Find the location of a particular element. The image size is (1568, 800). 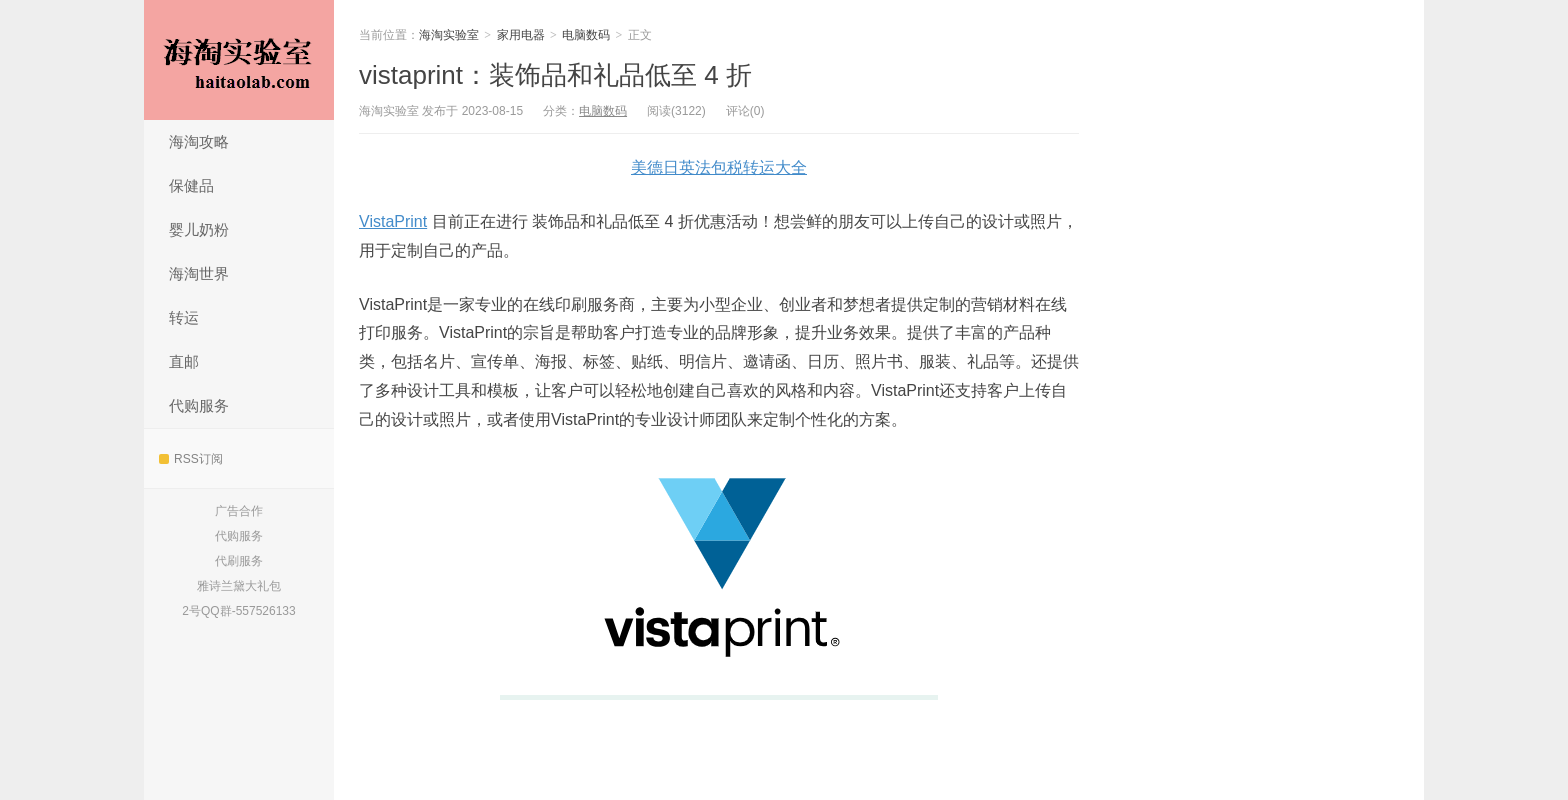

广告合作 is located at coordinates (239, 511).